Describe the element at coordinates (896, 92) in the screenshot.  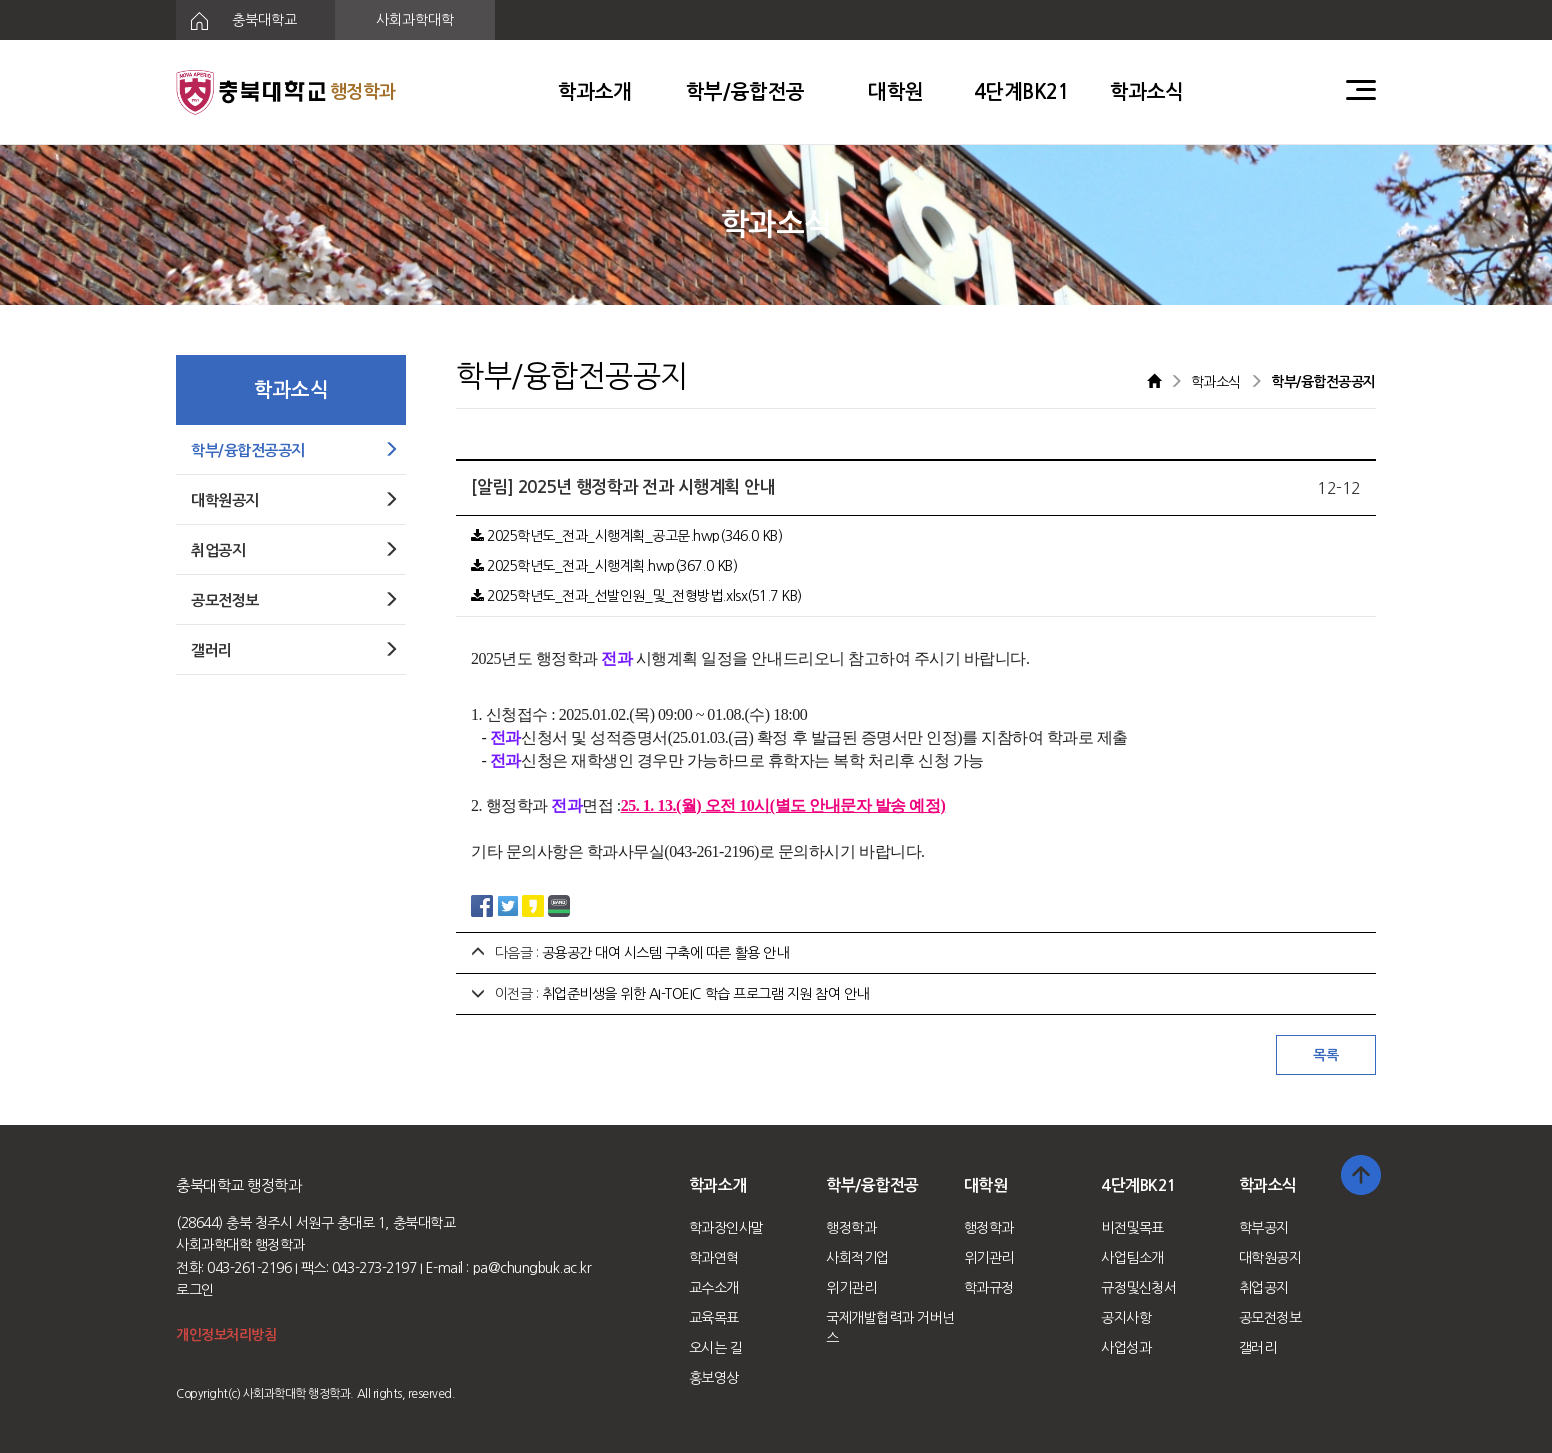
I see `대학원` at that location.